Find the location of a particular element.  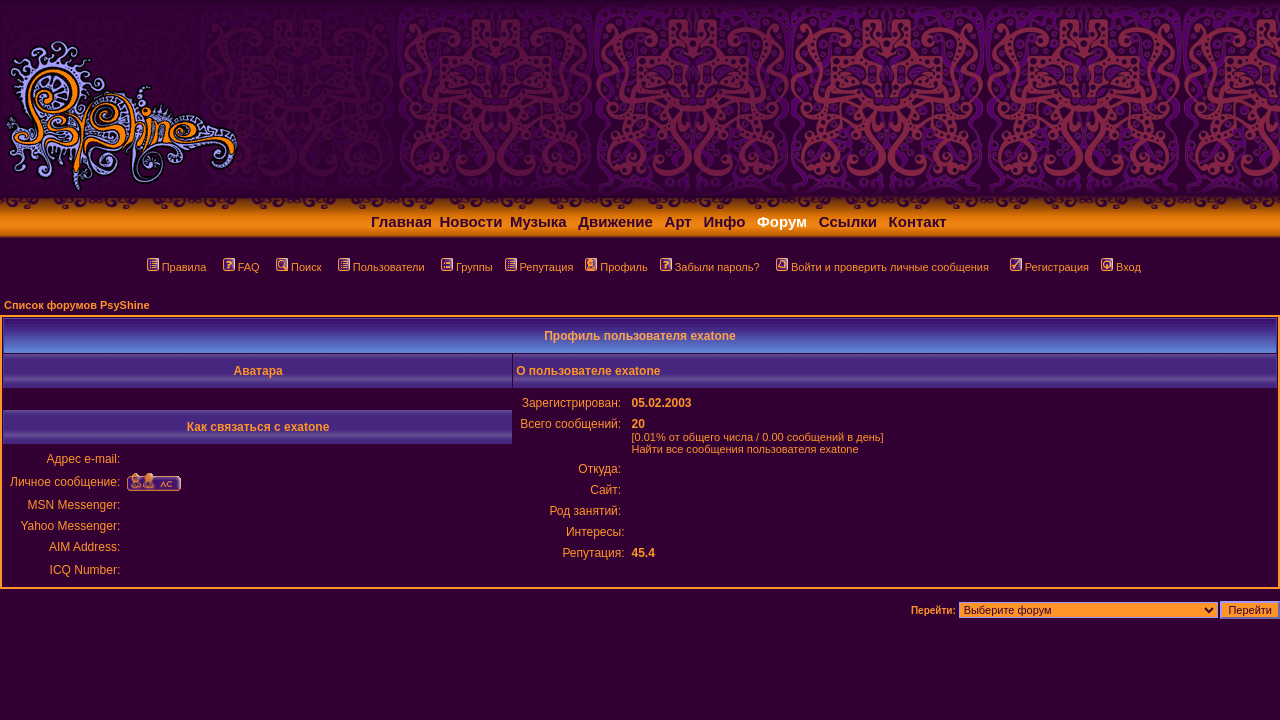

Ссылки is located at coordinates (848, 221).